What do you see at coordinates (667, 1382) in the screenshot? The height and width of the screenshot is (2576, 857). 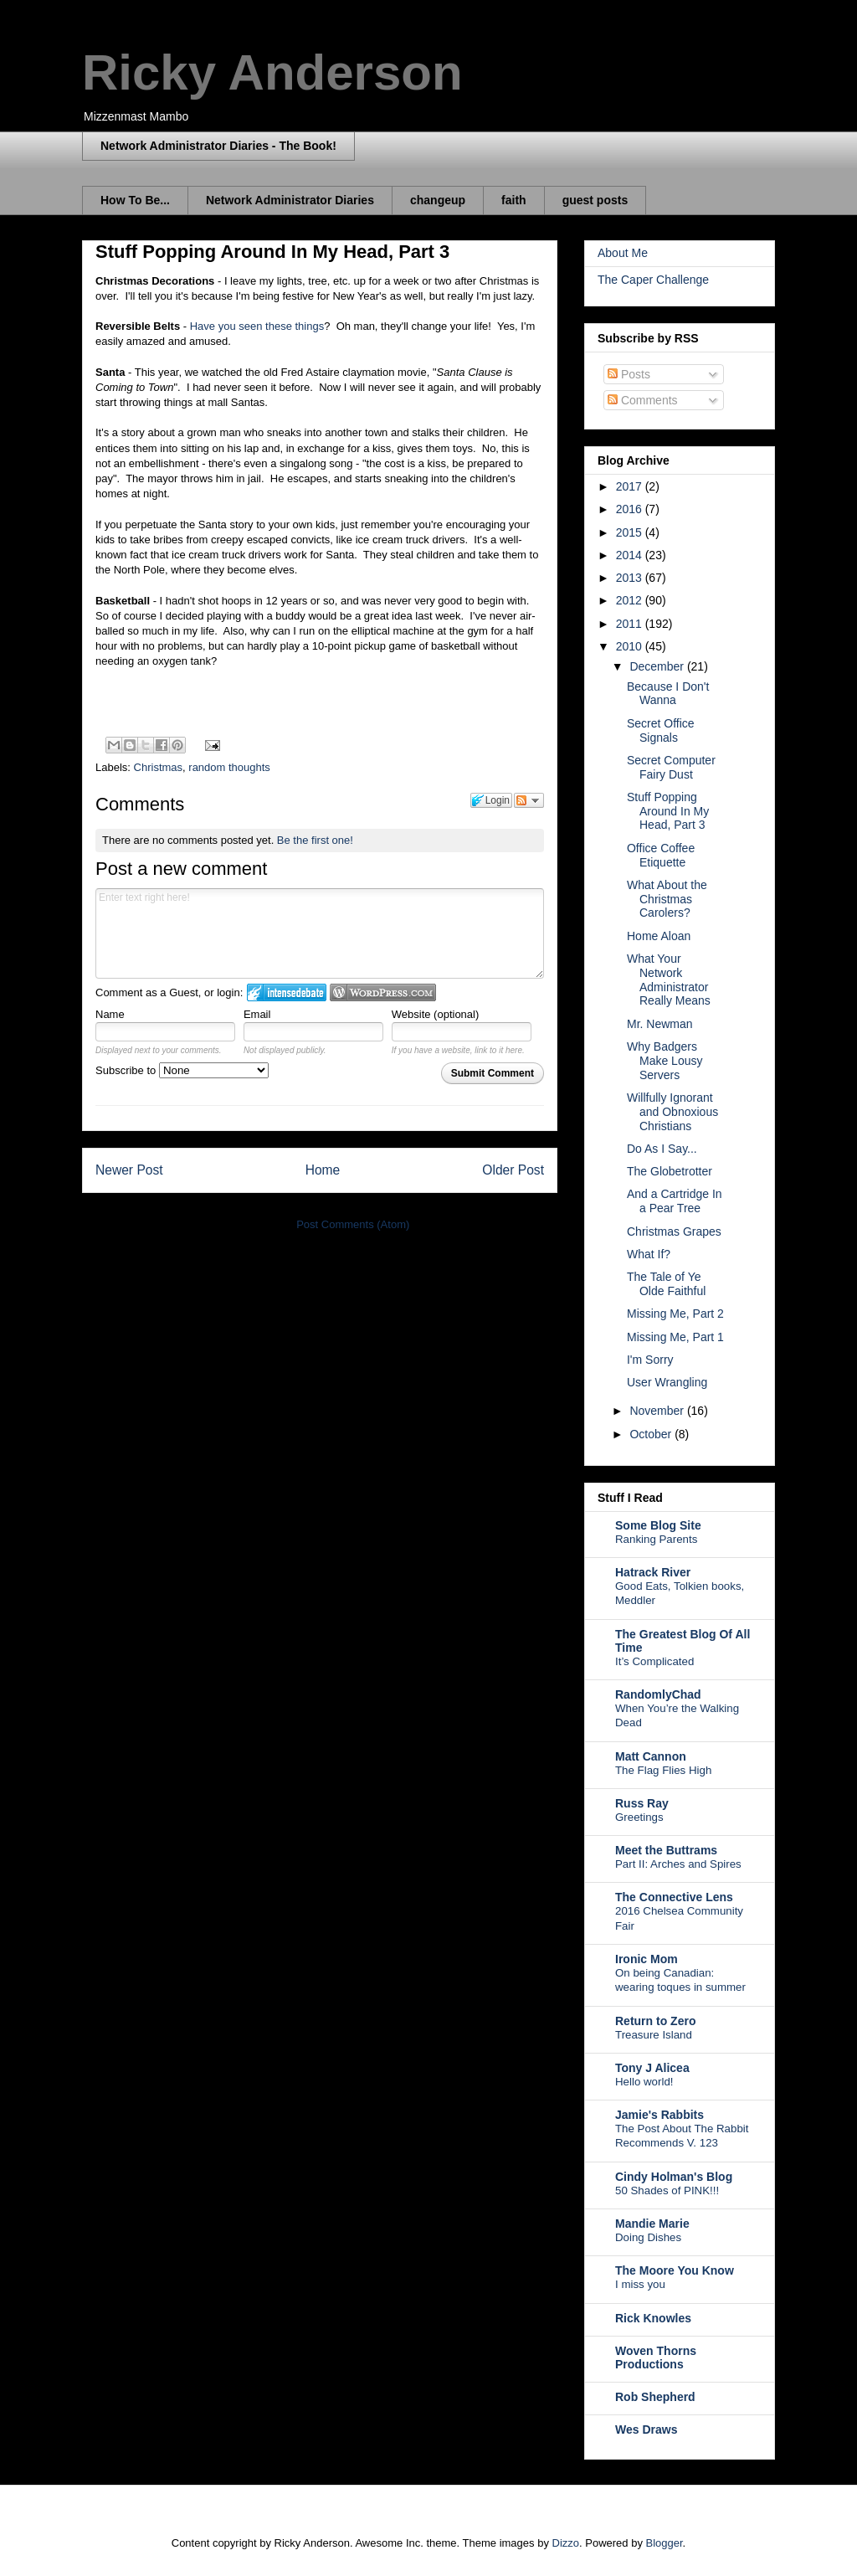 I see `User Wrangling` at bounding box center [667, 1382].